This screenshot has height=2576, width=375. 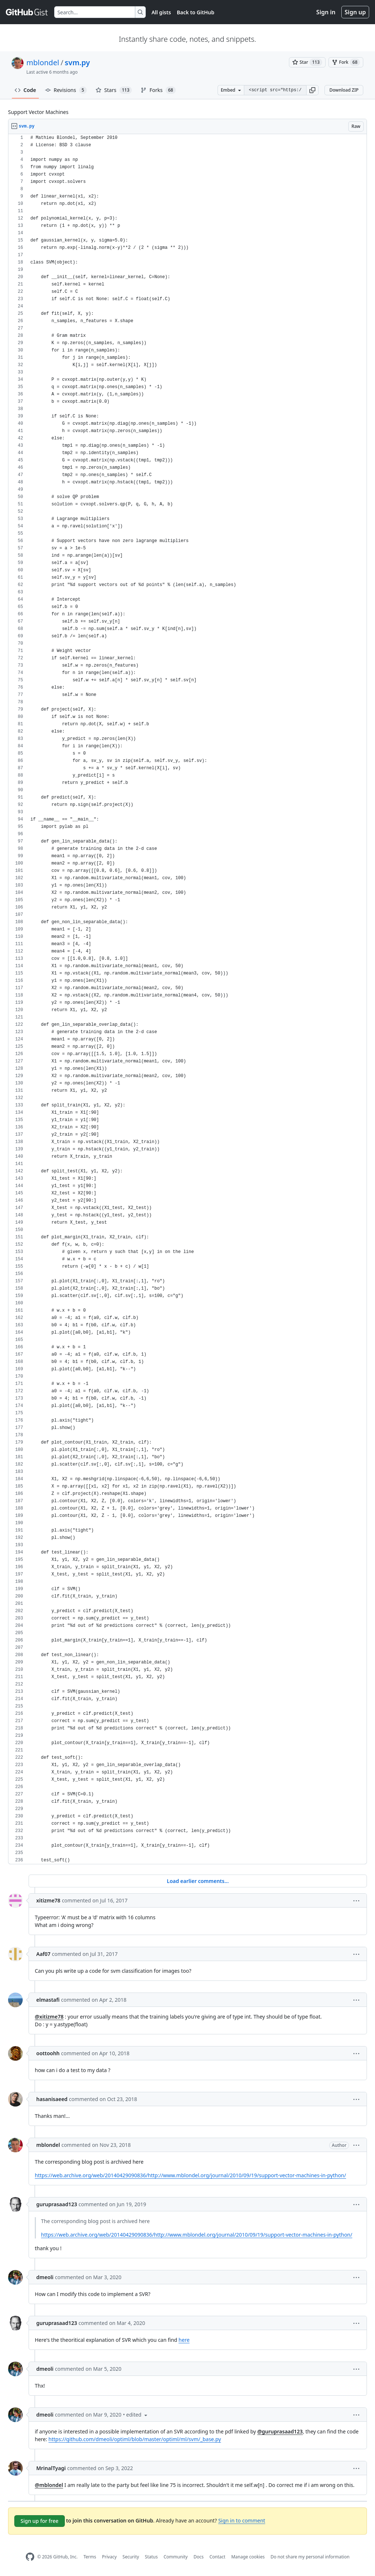 What do you see at coordinates (51, 2099) in the screenshot?
I see `hasanisaeed` at bounding box center [51, 2099].